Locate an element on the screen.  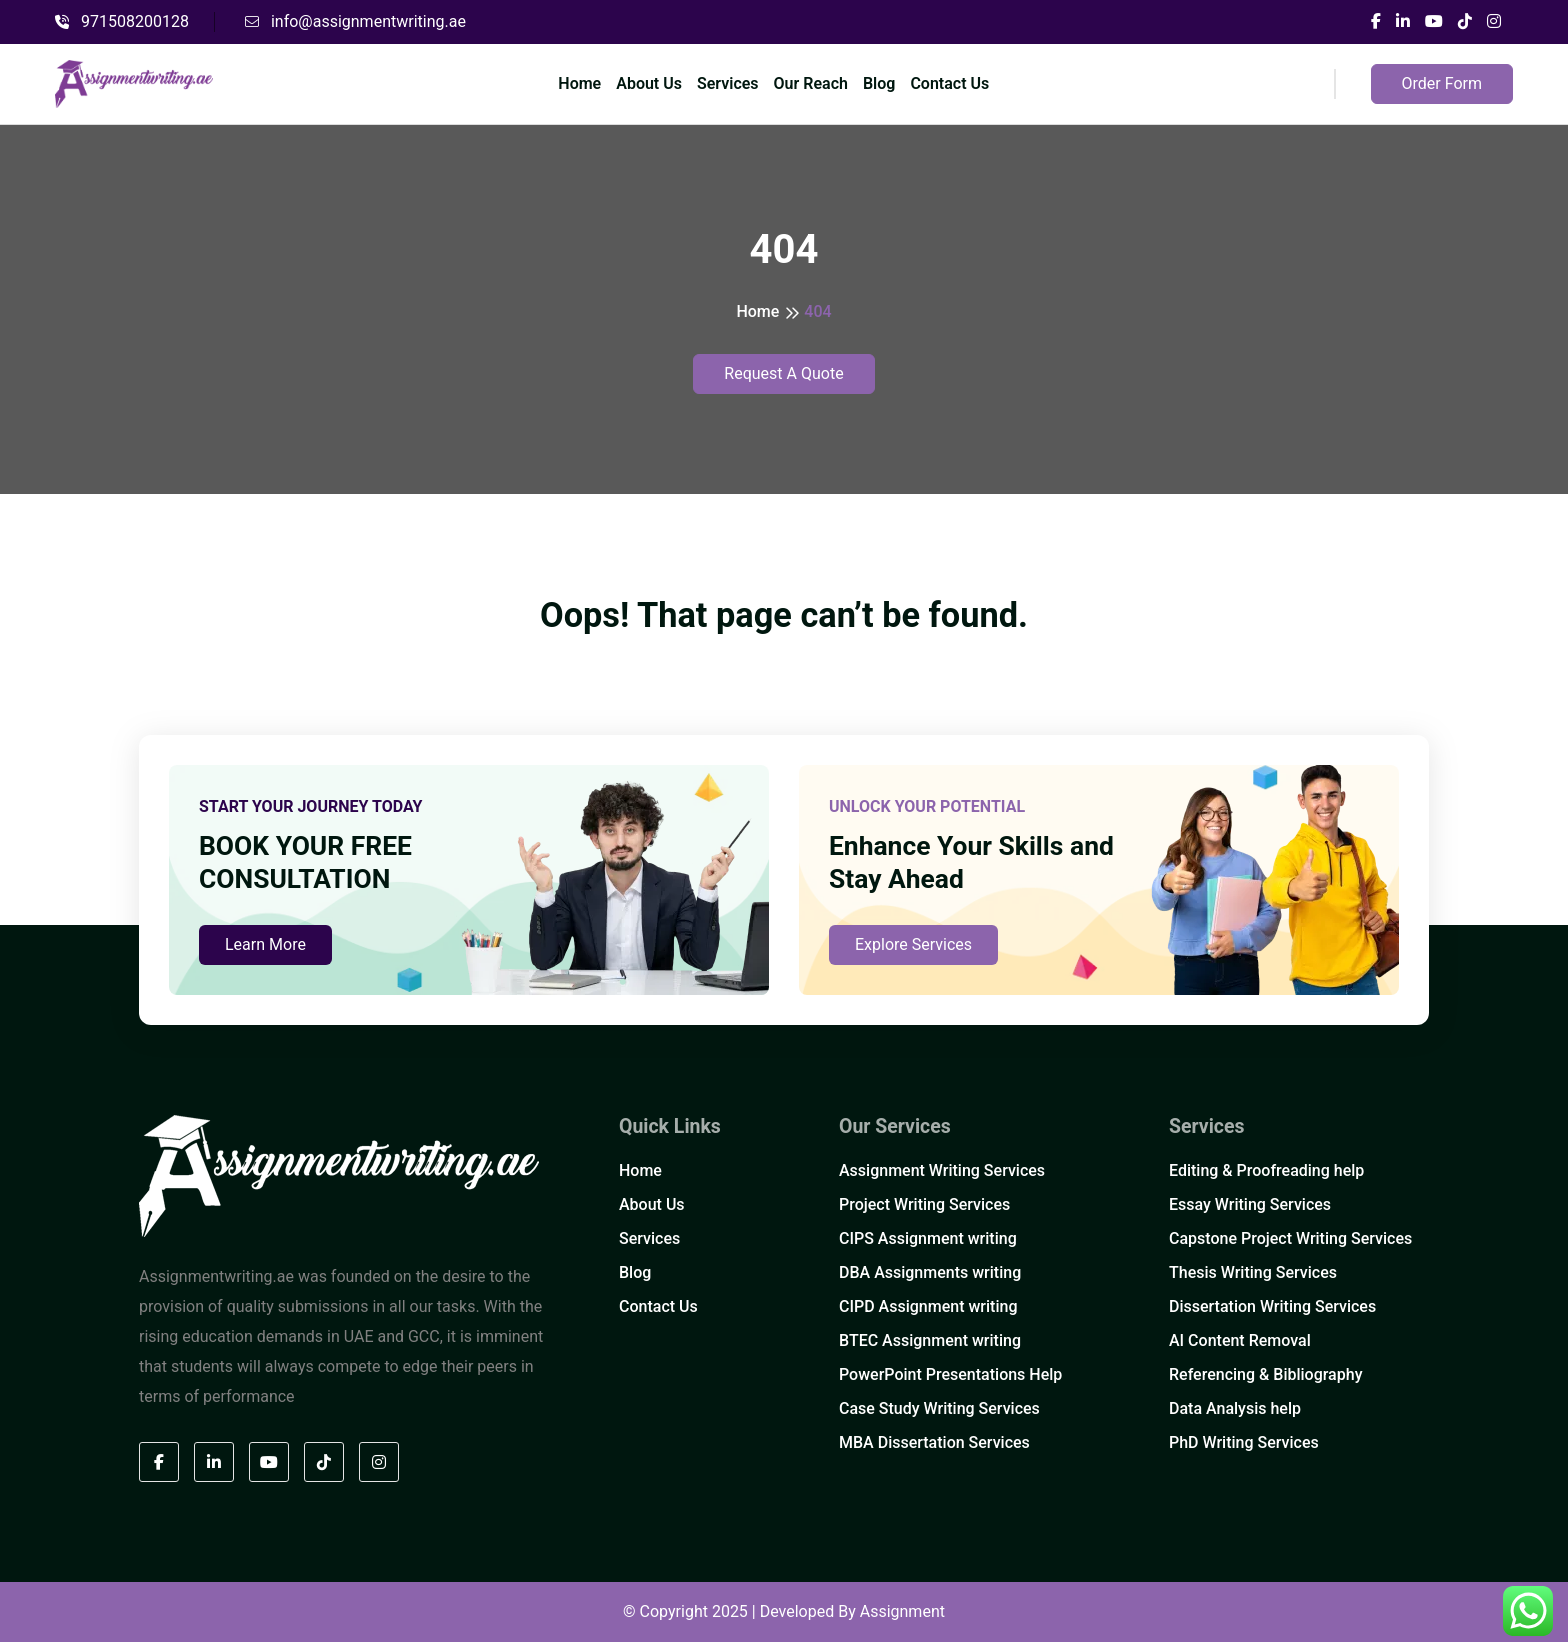
Editing & Proofreading help is located at coordinates (1266, 1180).